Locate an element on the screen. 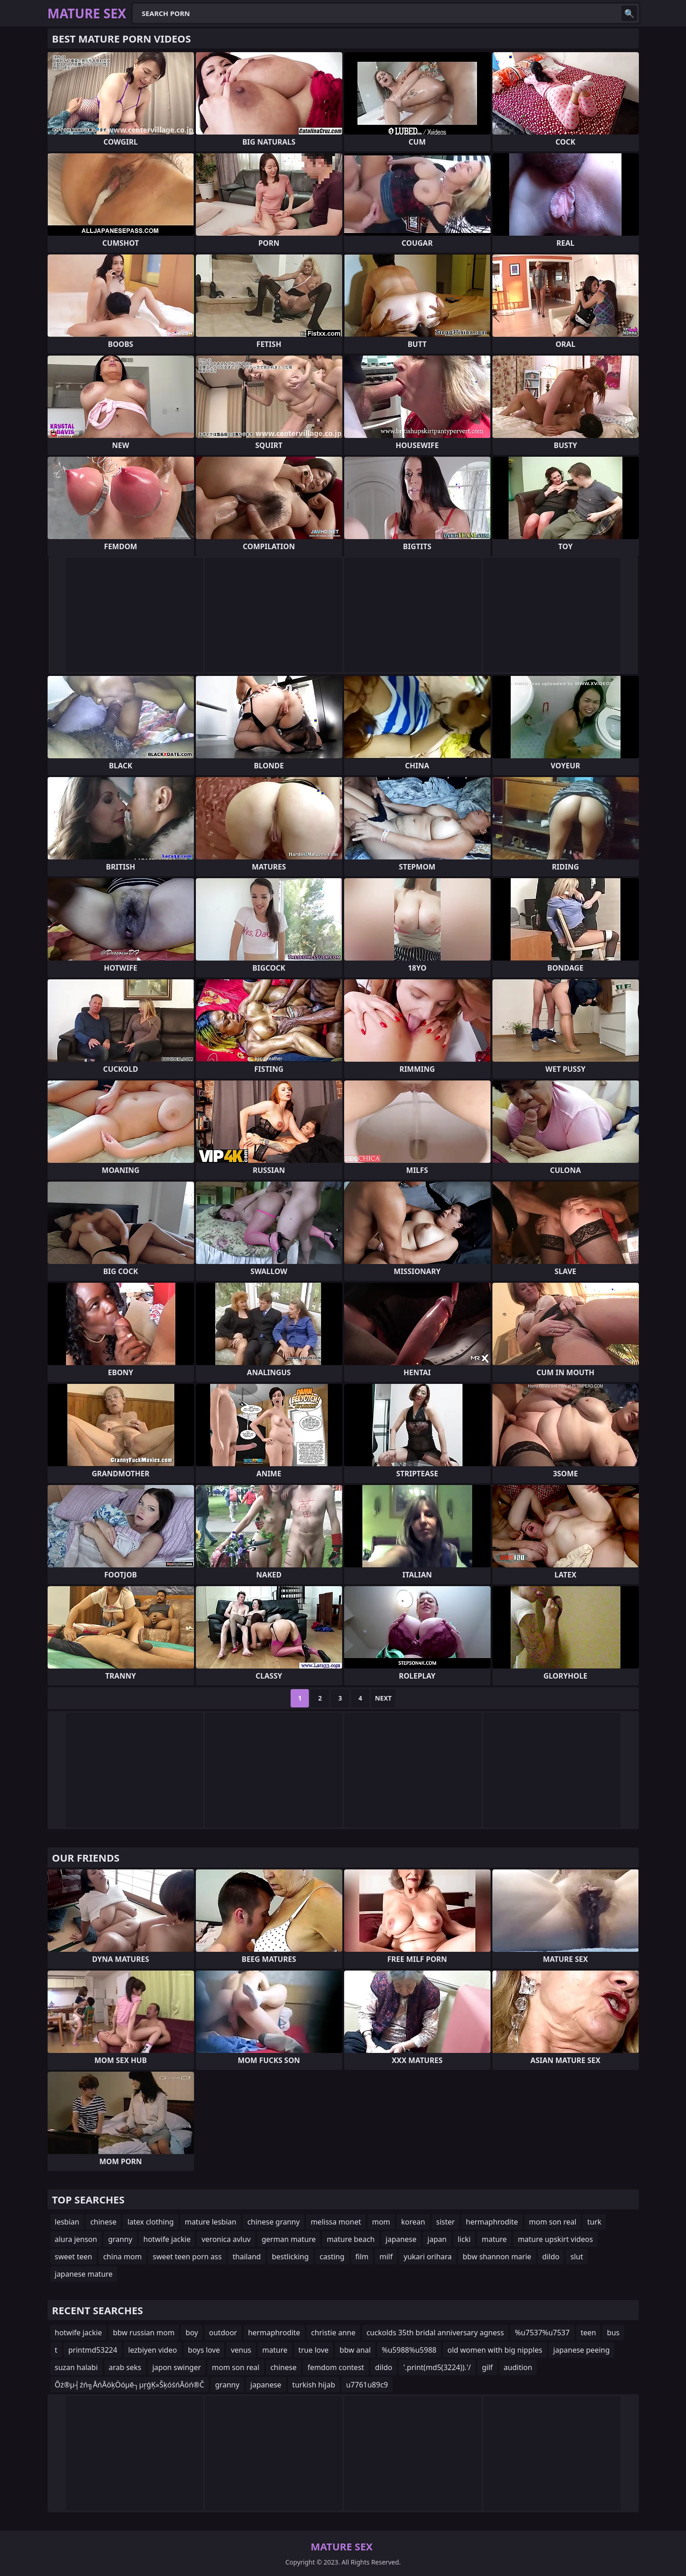  milf is located at coordinates (386, 2257).